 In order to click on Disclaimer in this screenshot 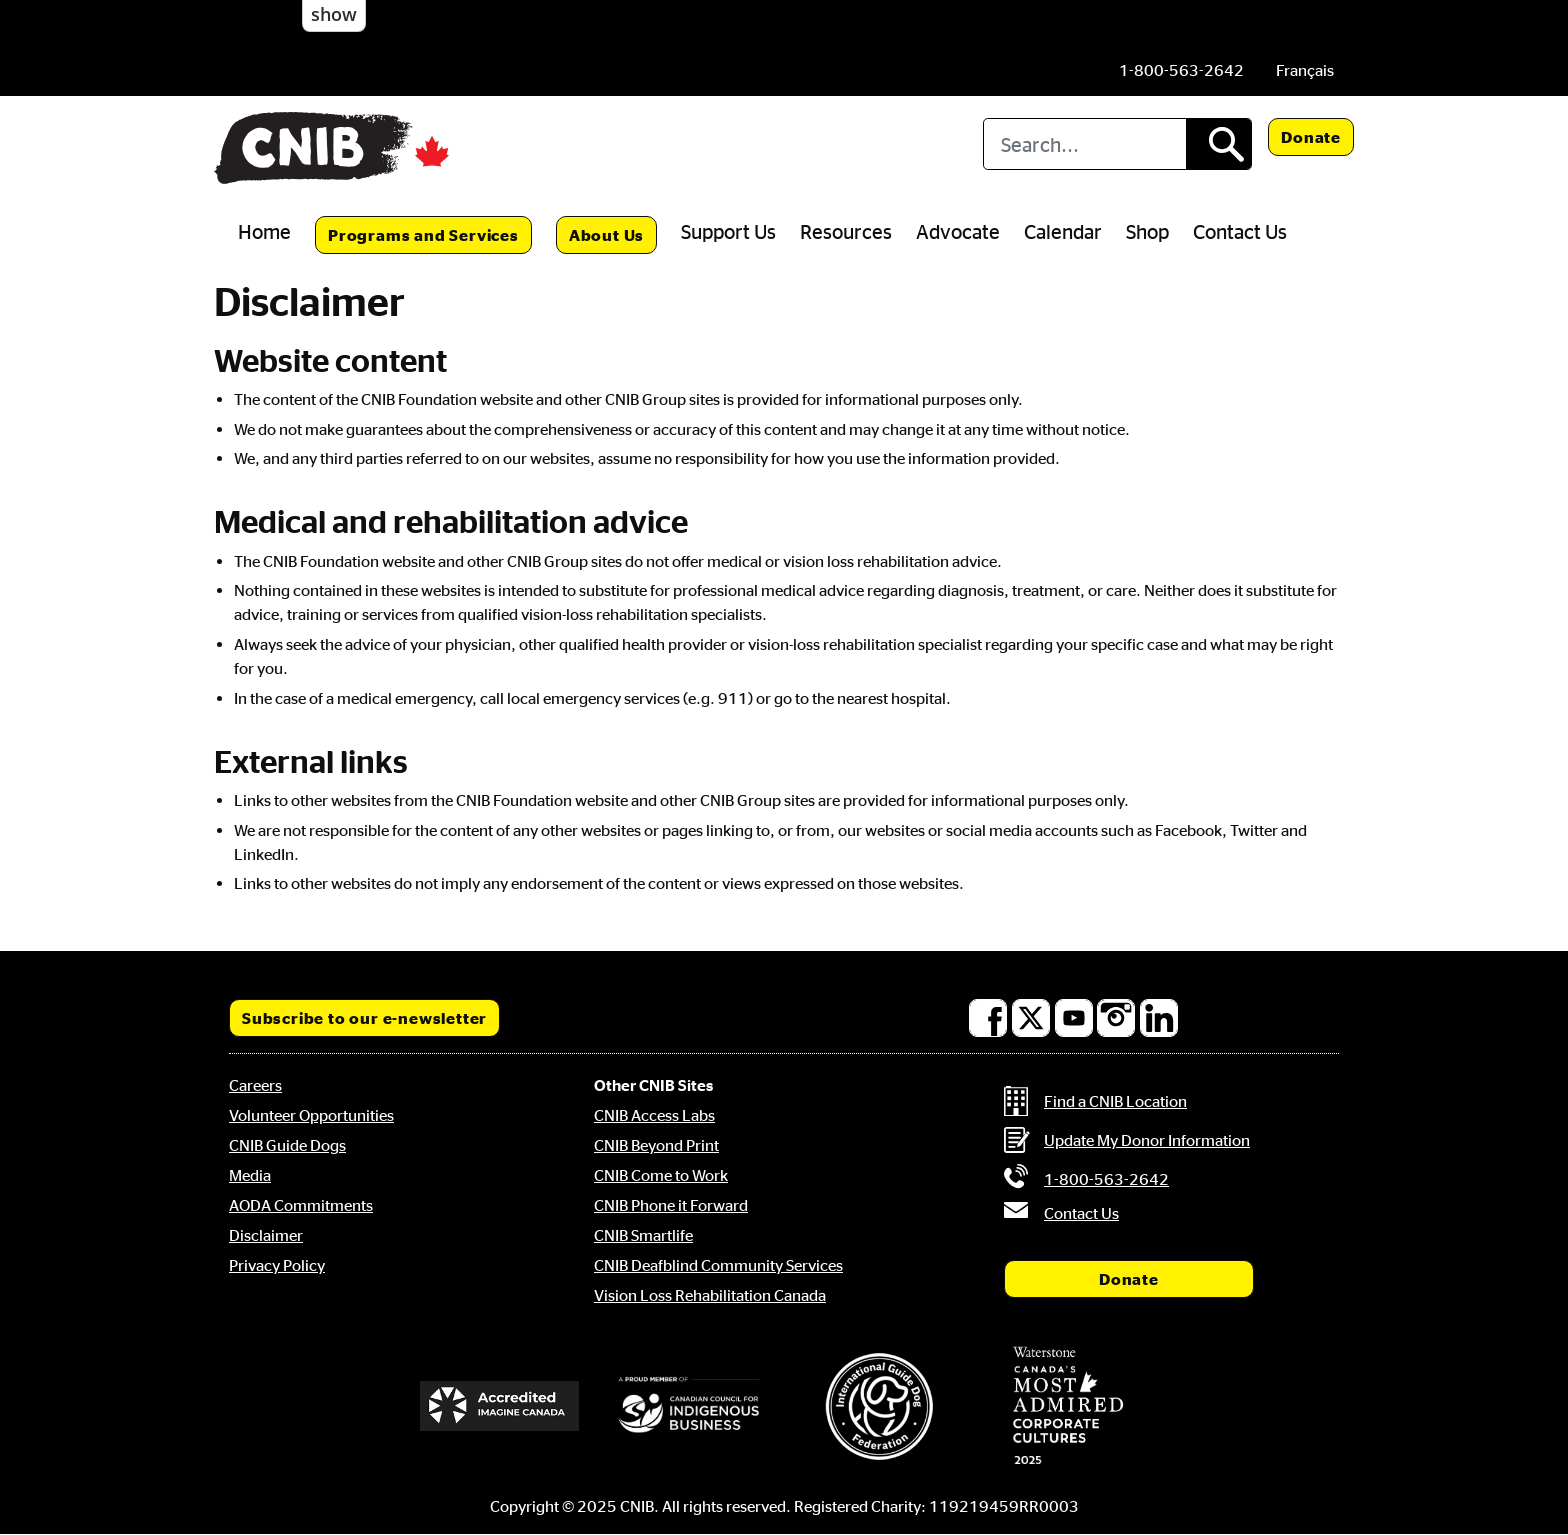, I will do `click(266, 1235)`.